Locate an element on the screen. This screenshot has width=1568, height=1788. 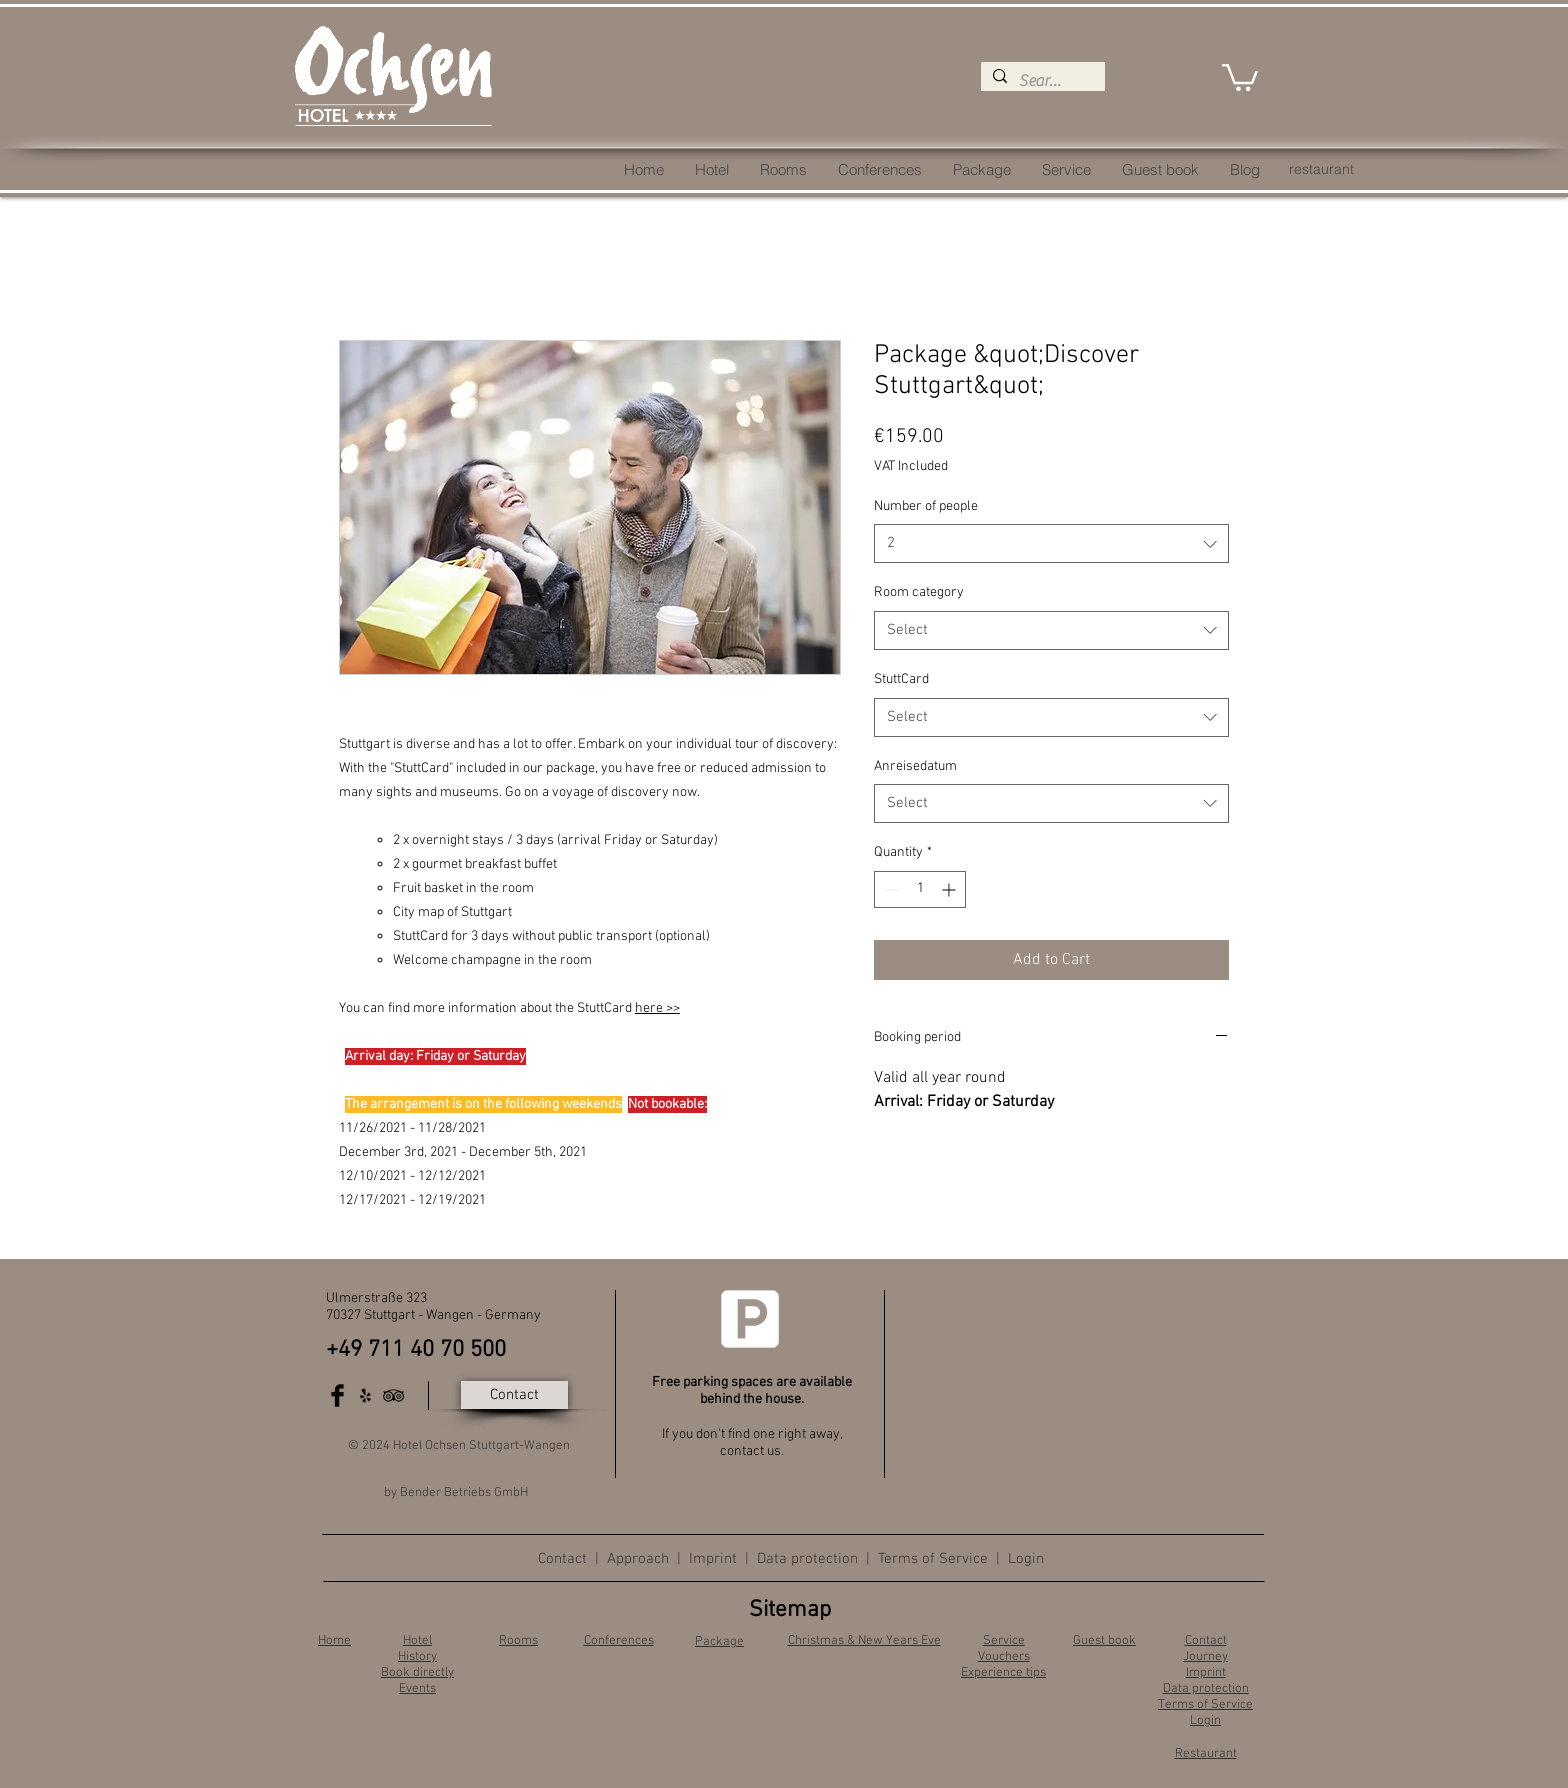
Restaurant is located at coordinates (1206, 1754).